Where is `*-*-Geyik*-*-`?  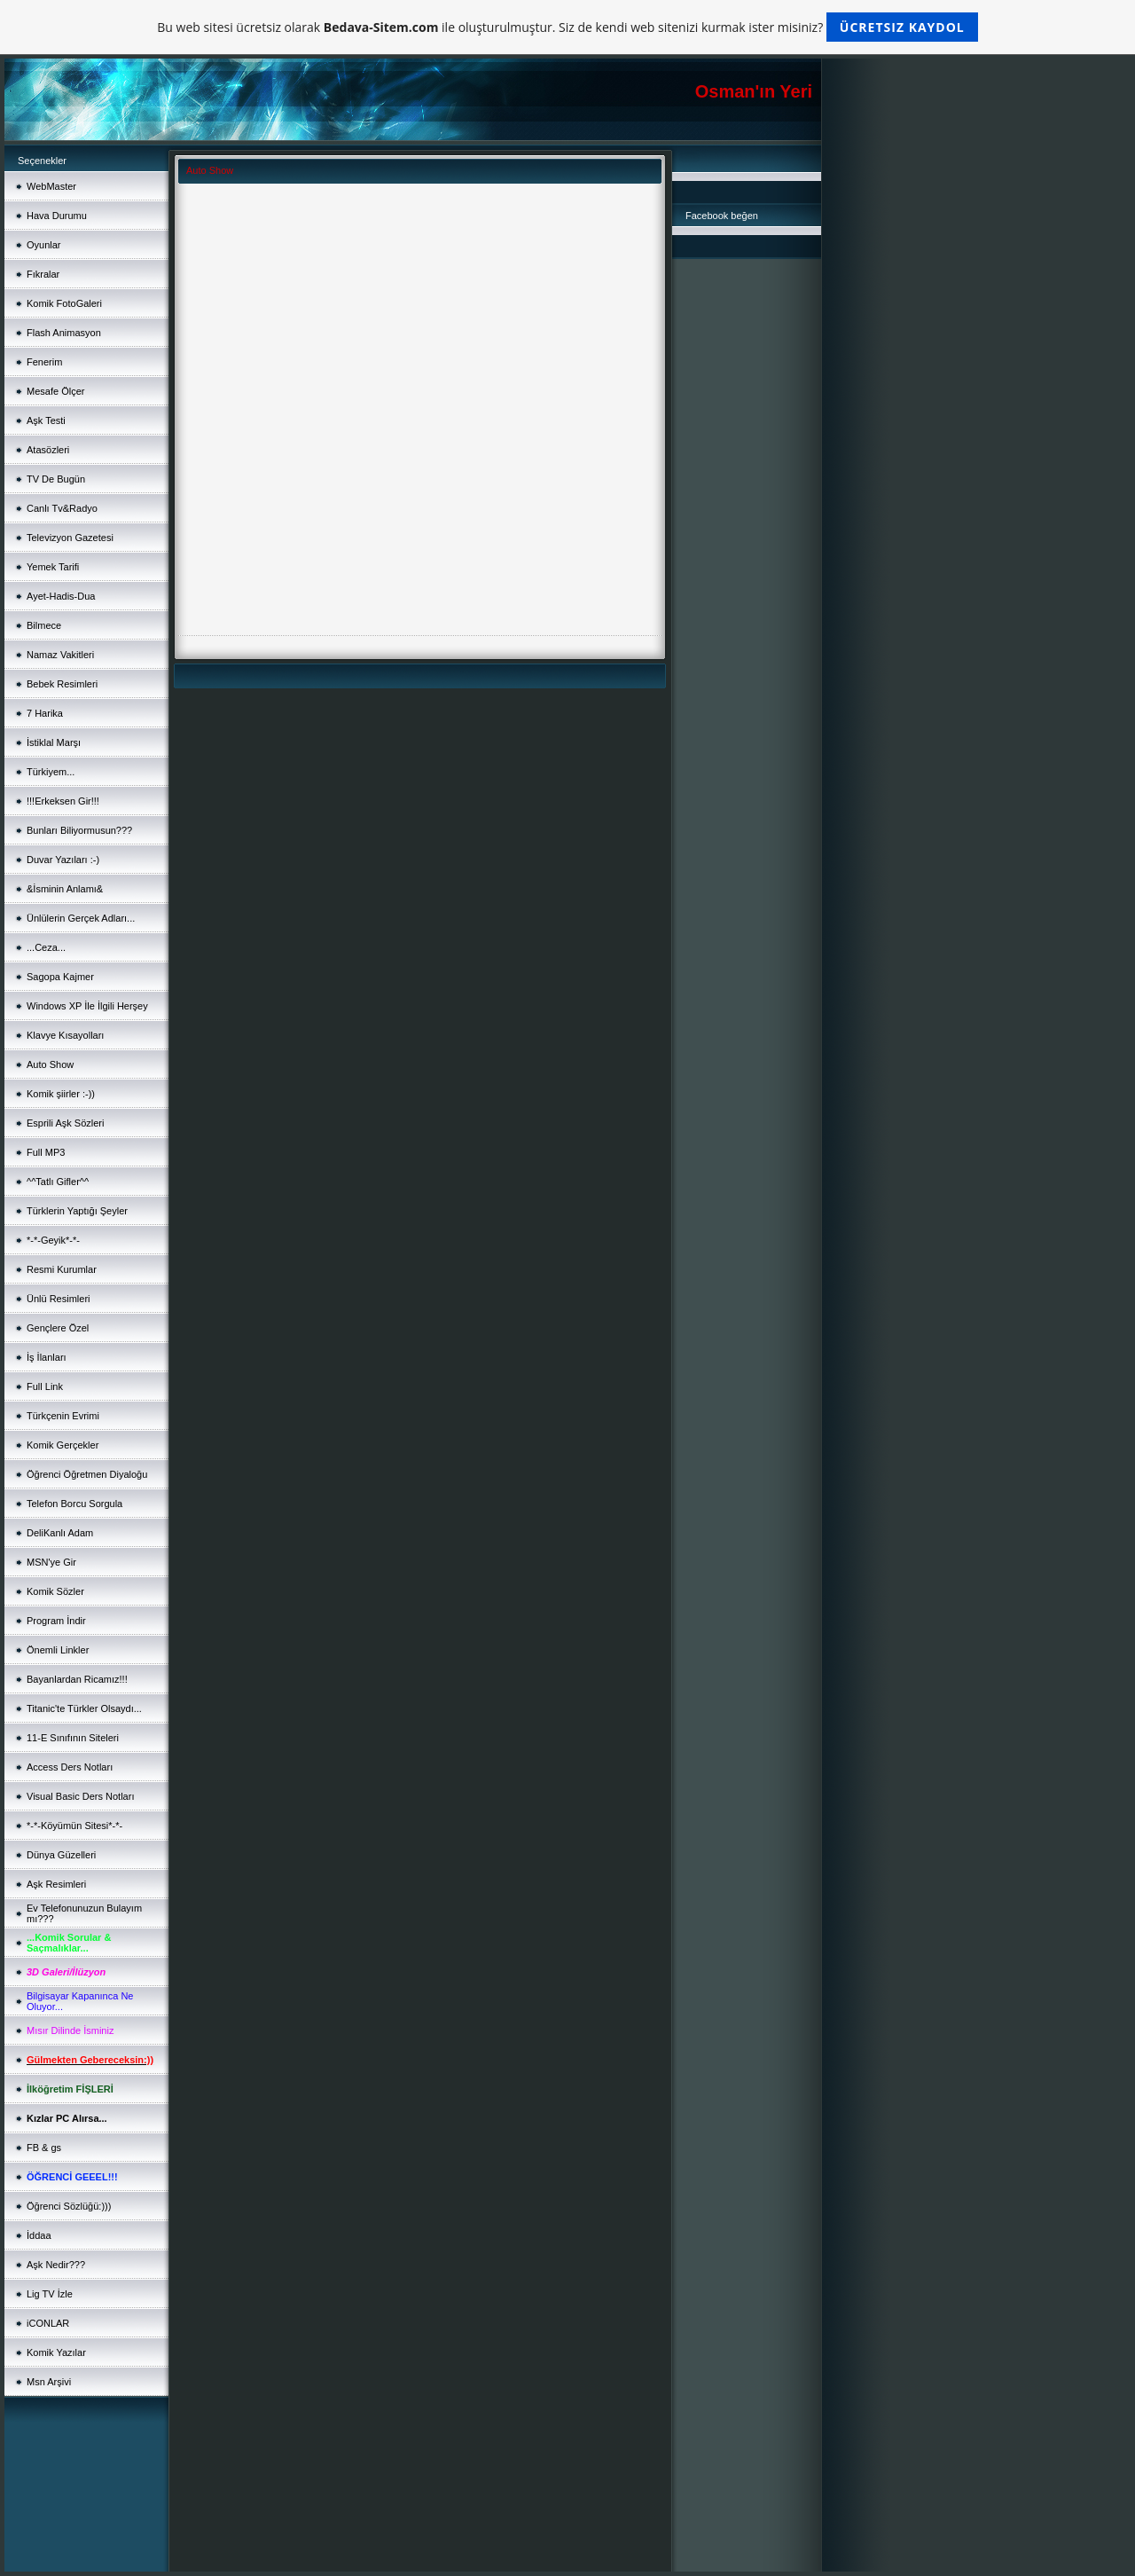 *-*-Geyik*-*- is located at coordinates (53, 1240).